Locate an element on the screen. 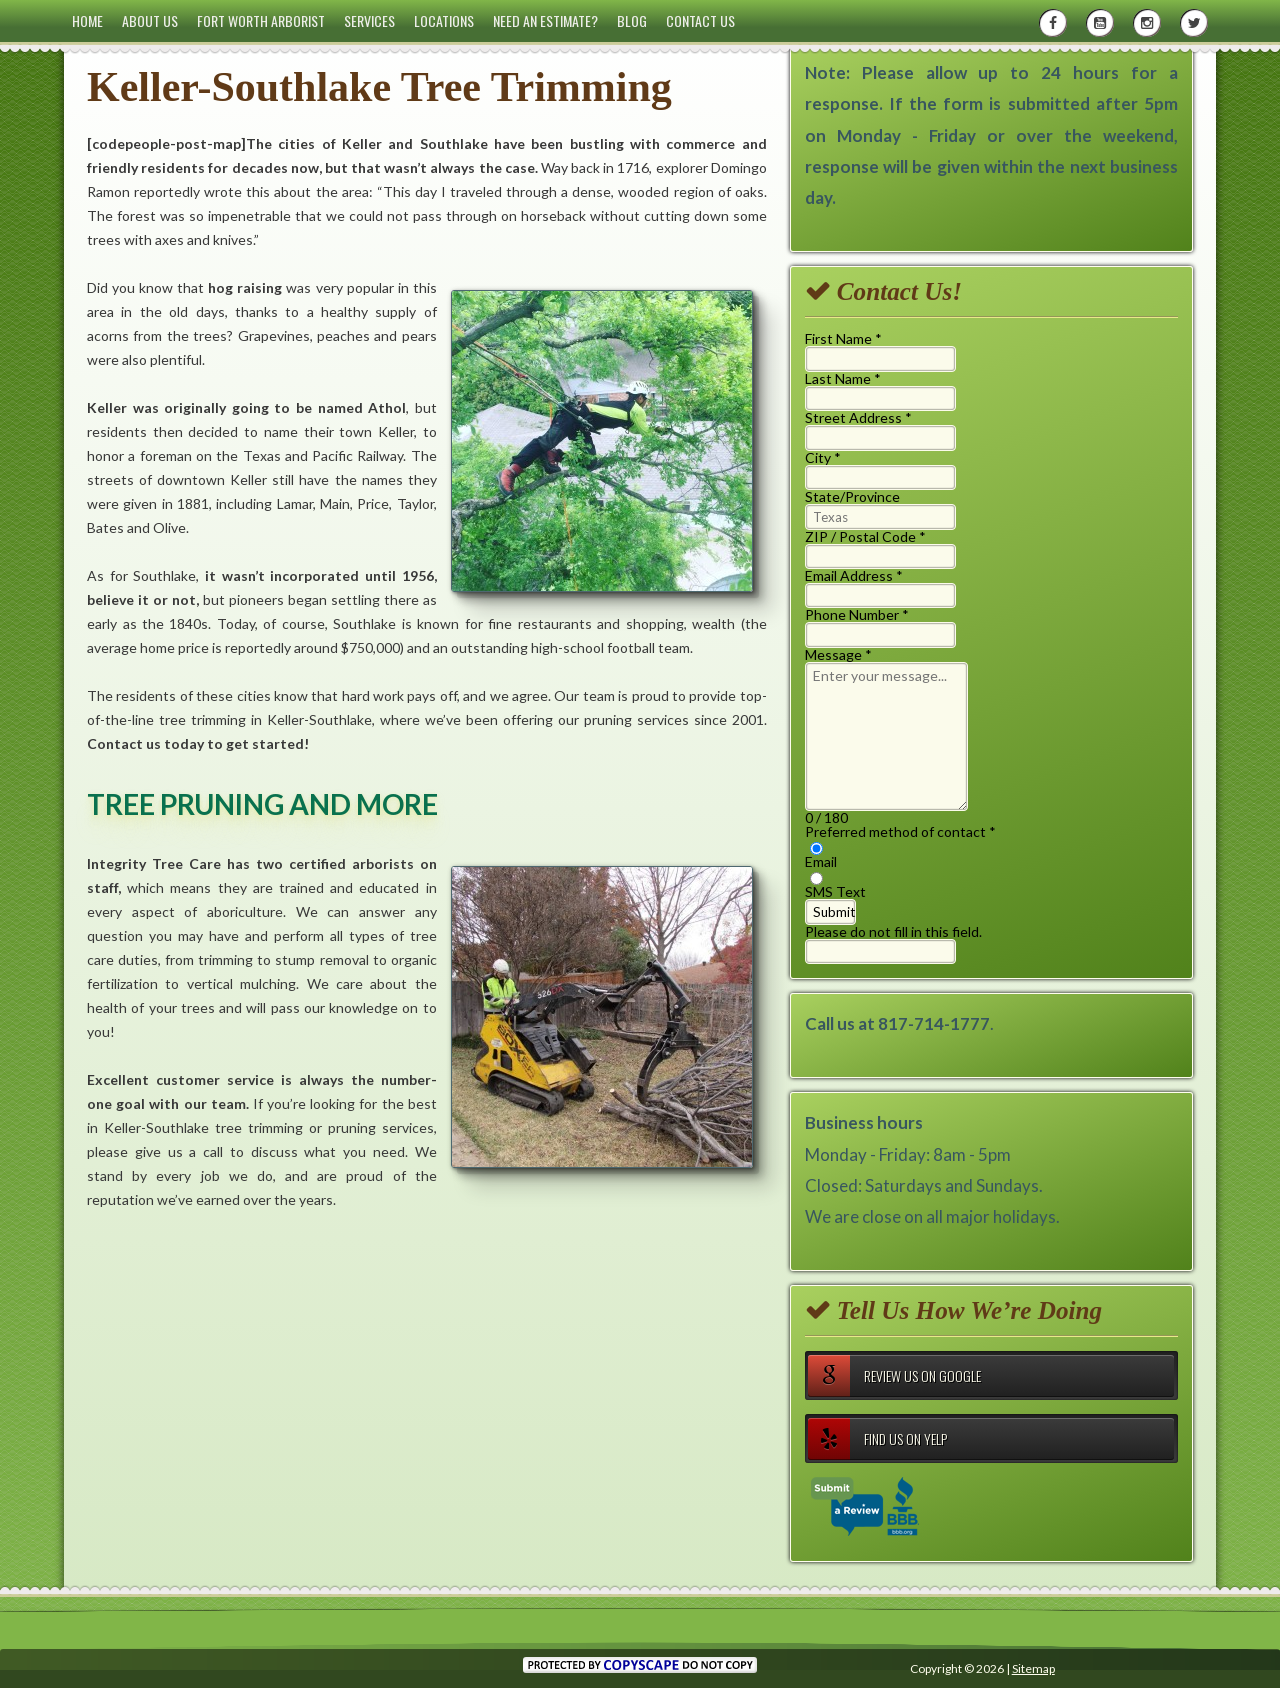  Home is located at coordinates (87, 20).